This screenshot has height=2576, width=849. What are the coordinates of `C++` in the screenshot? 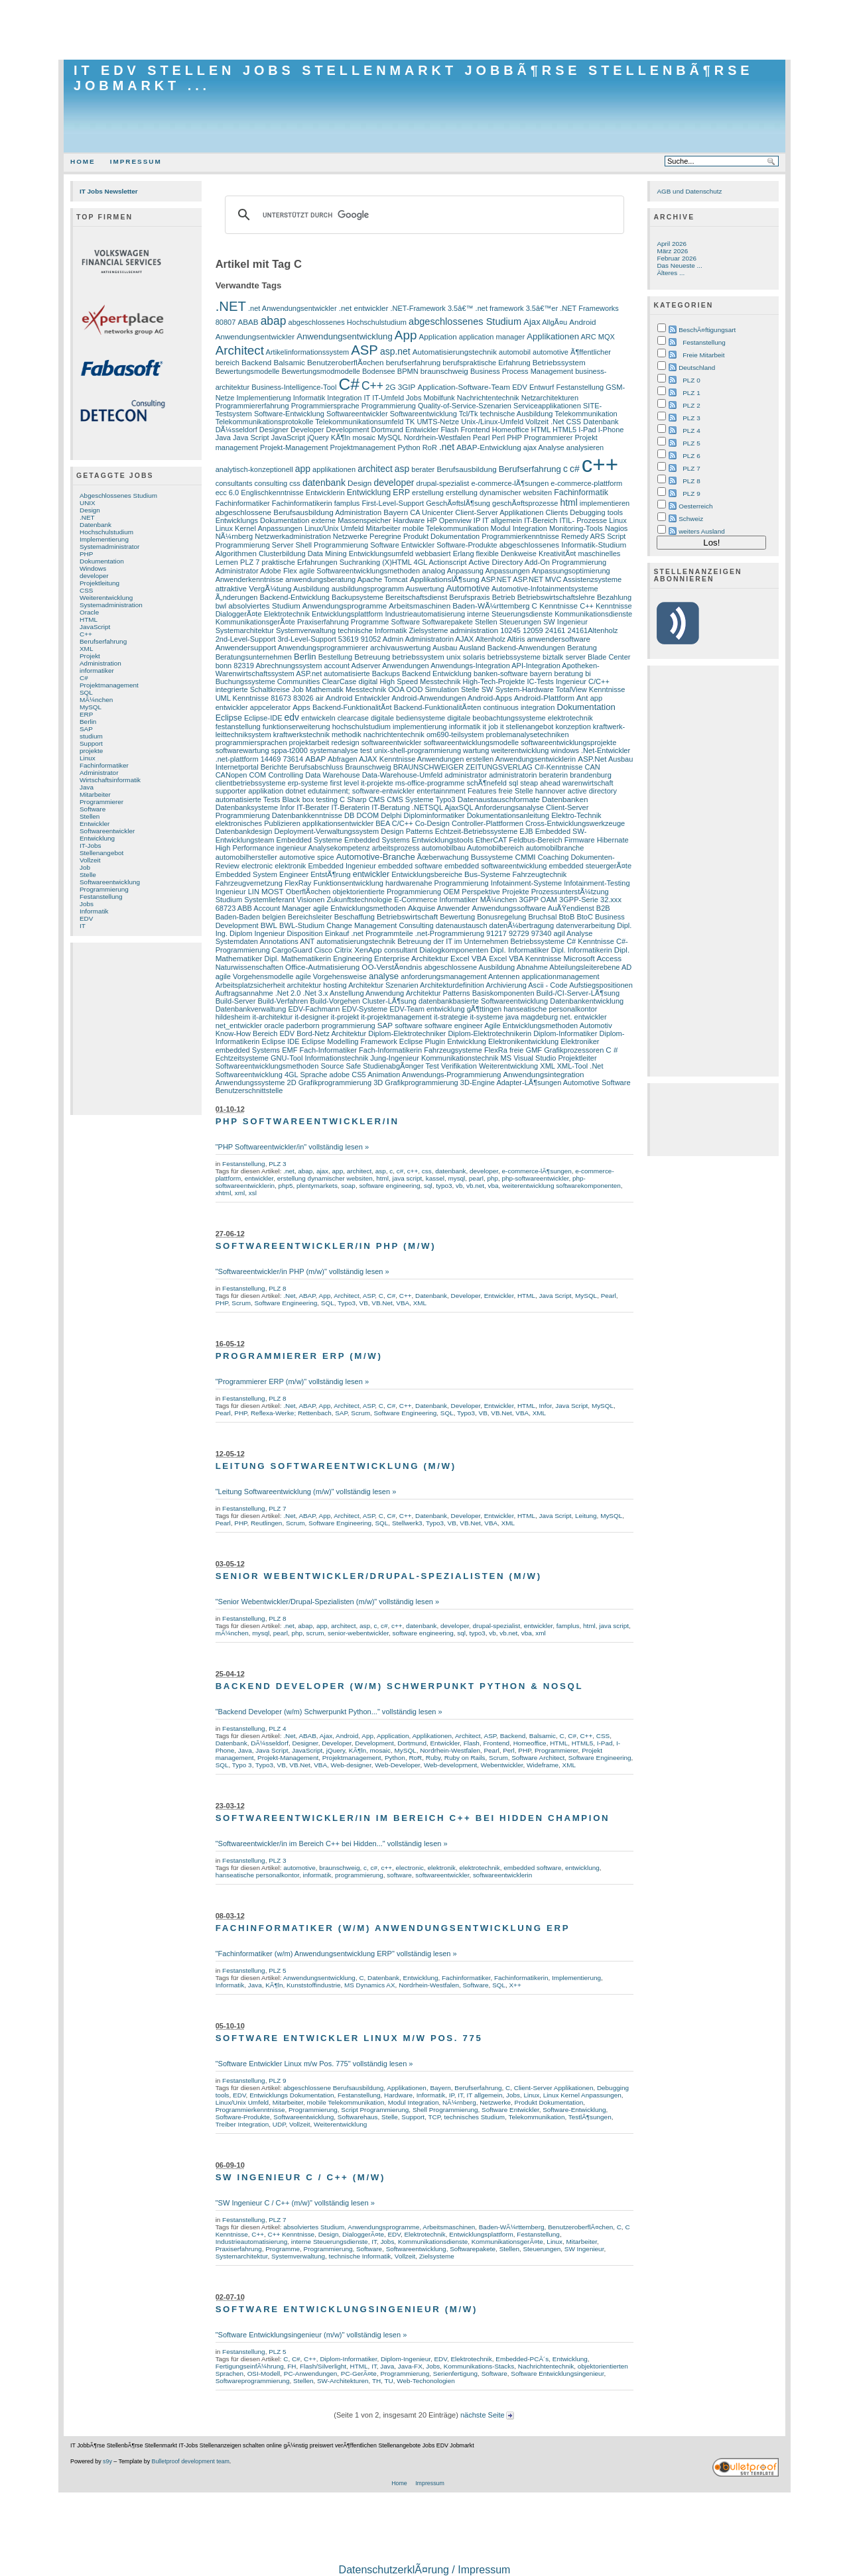 It's located at (86, 634).